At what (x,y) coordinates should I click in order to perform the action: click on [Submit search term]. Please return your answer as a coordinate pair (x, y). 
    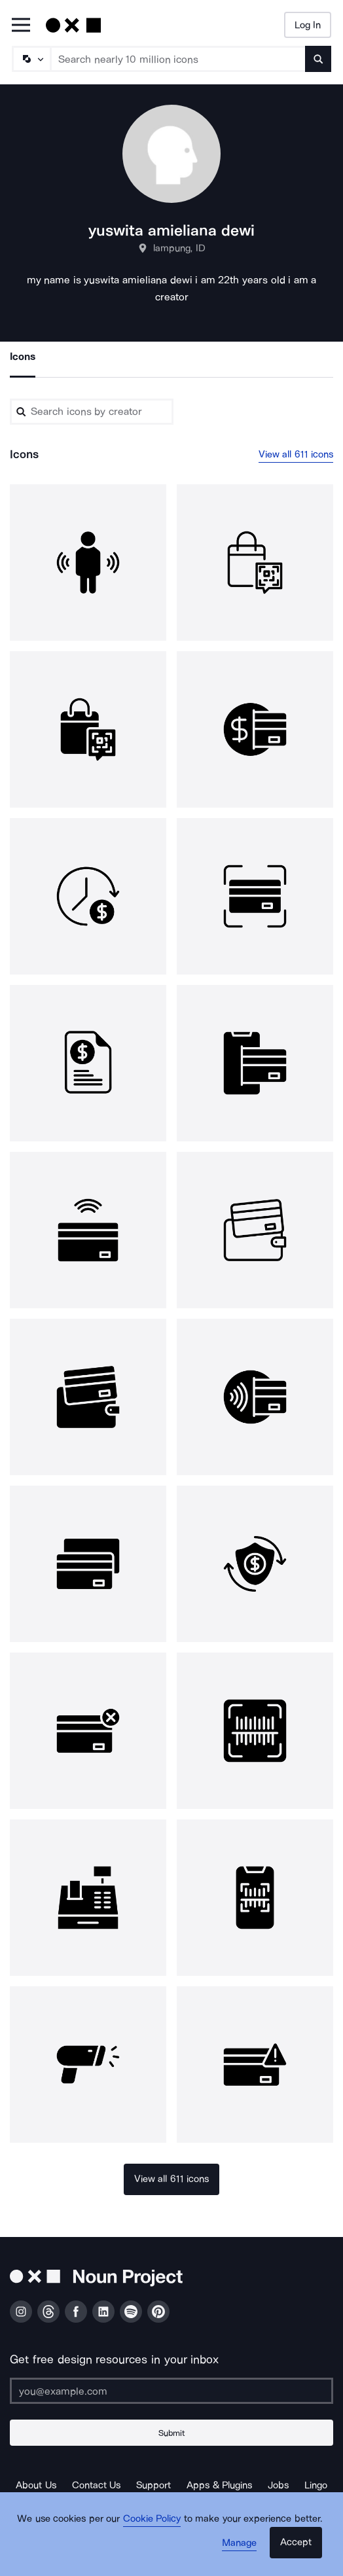
    Looking at the image, I should click on (318, 59).